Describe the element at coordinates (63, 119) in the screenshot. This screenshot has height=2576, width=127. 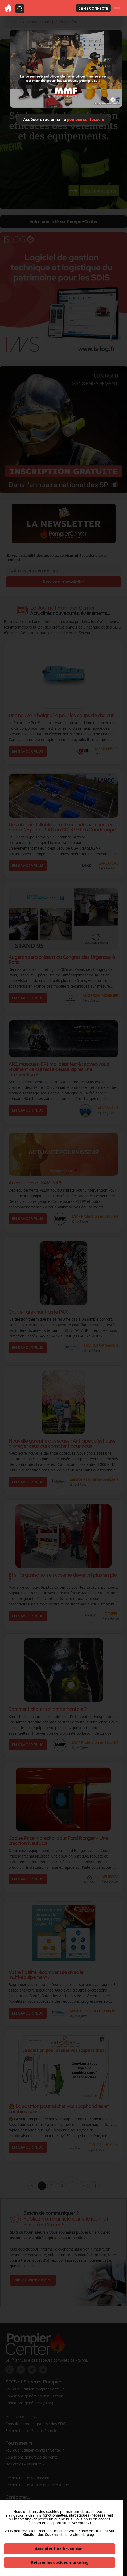
I see `Accéder directement à [Close]` at that location.